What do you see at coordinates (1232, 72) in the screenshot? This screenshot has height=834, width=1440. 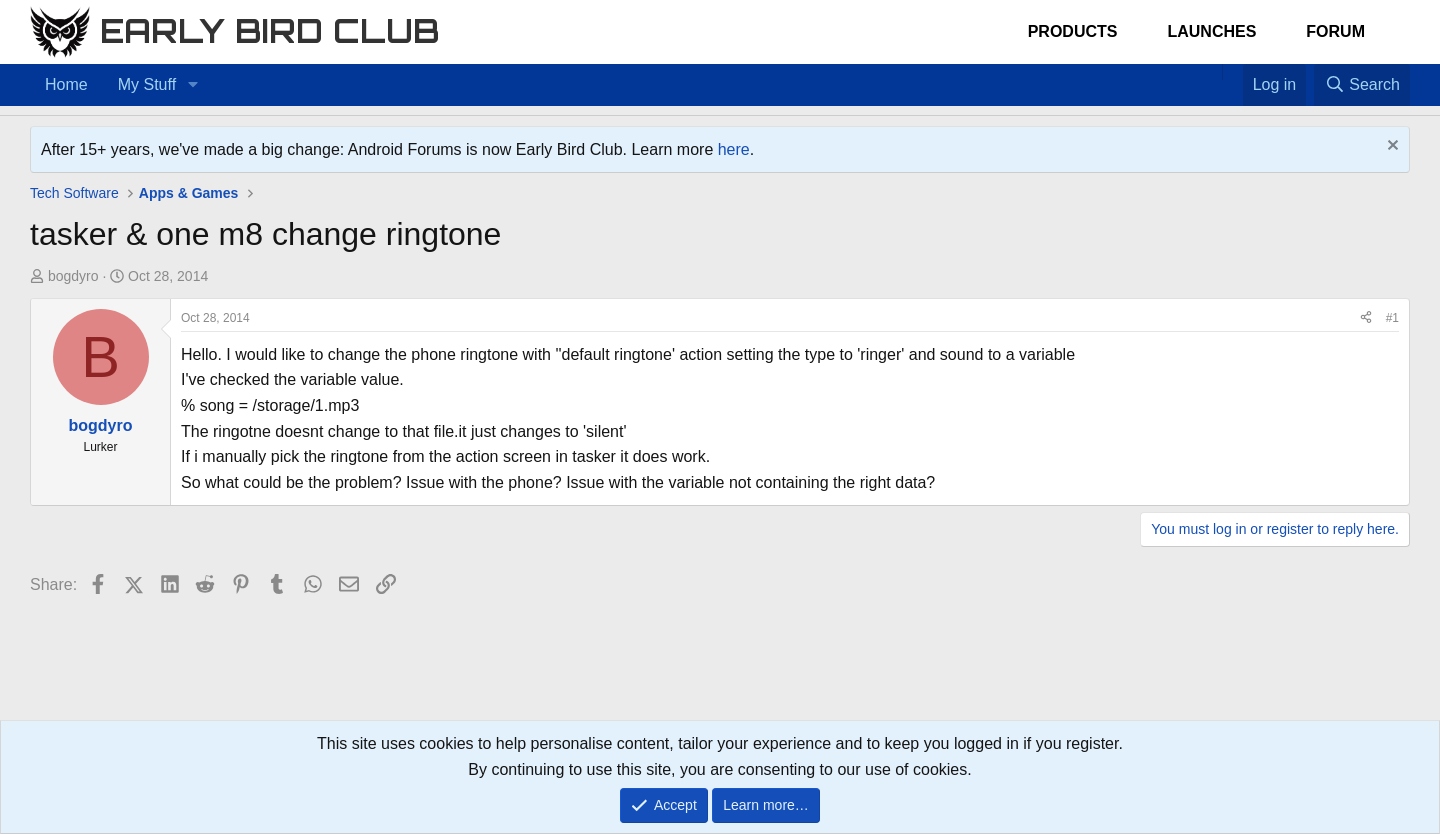 I see `[Favorites]` at bounding box center [1232, 72].